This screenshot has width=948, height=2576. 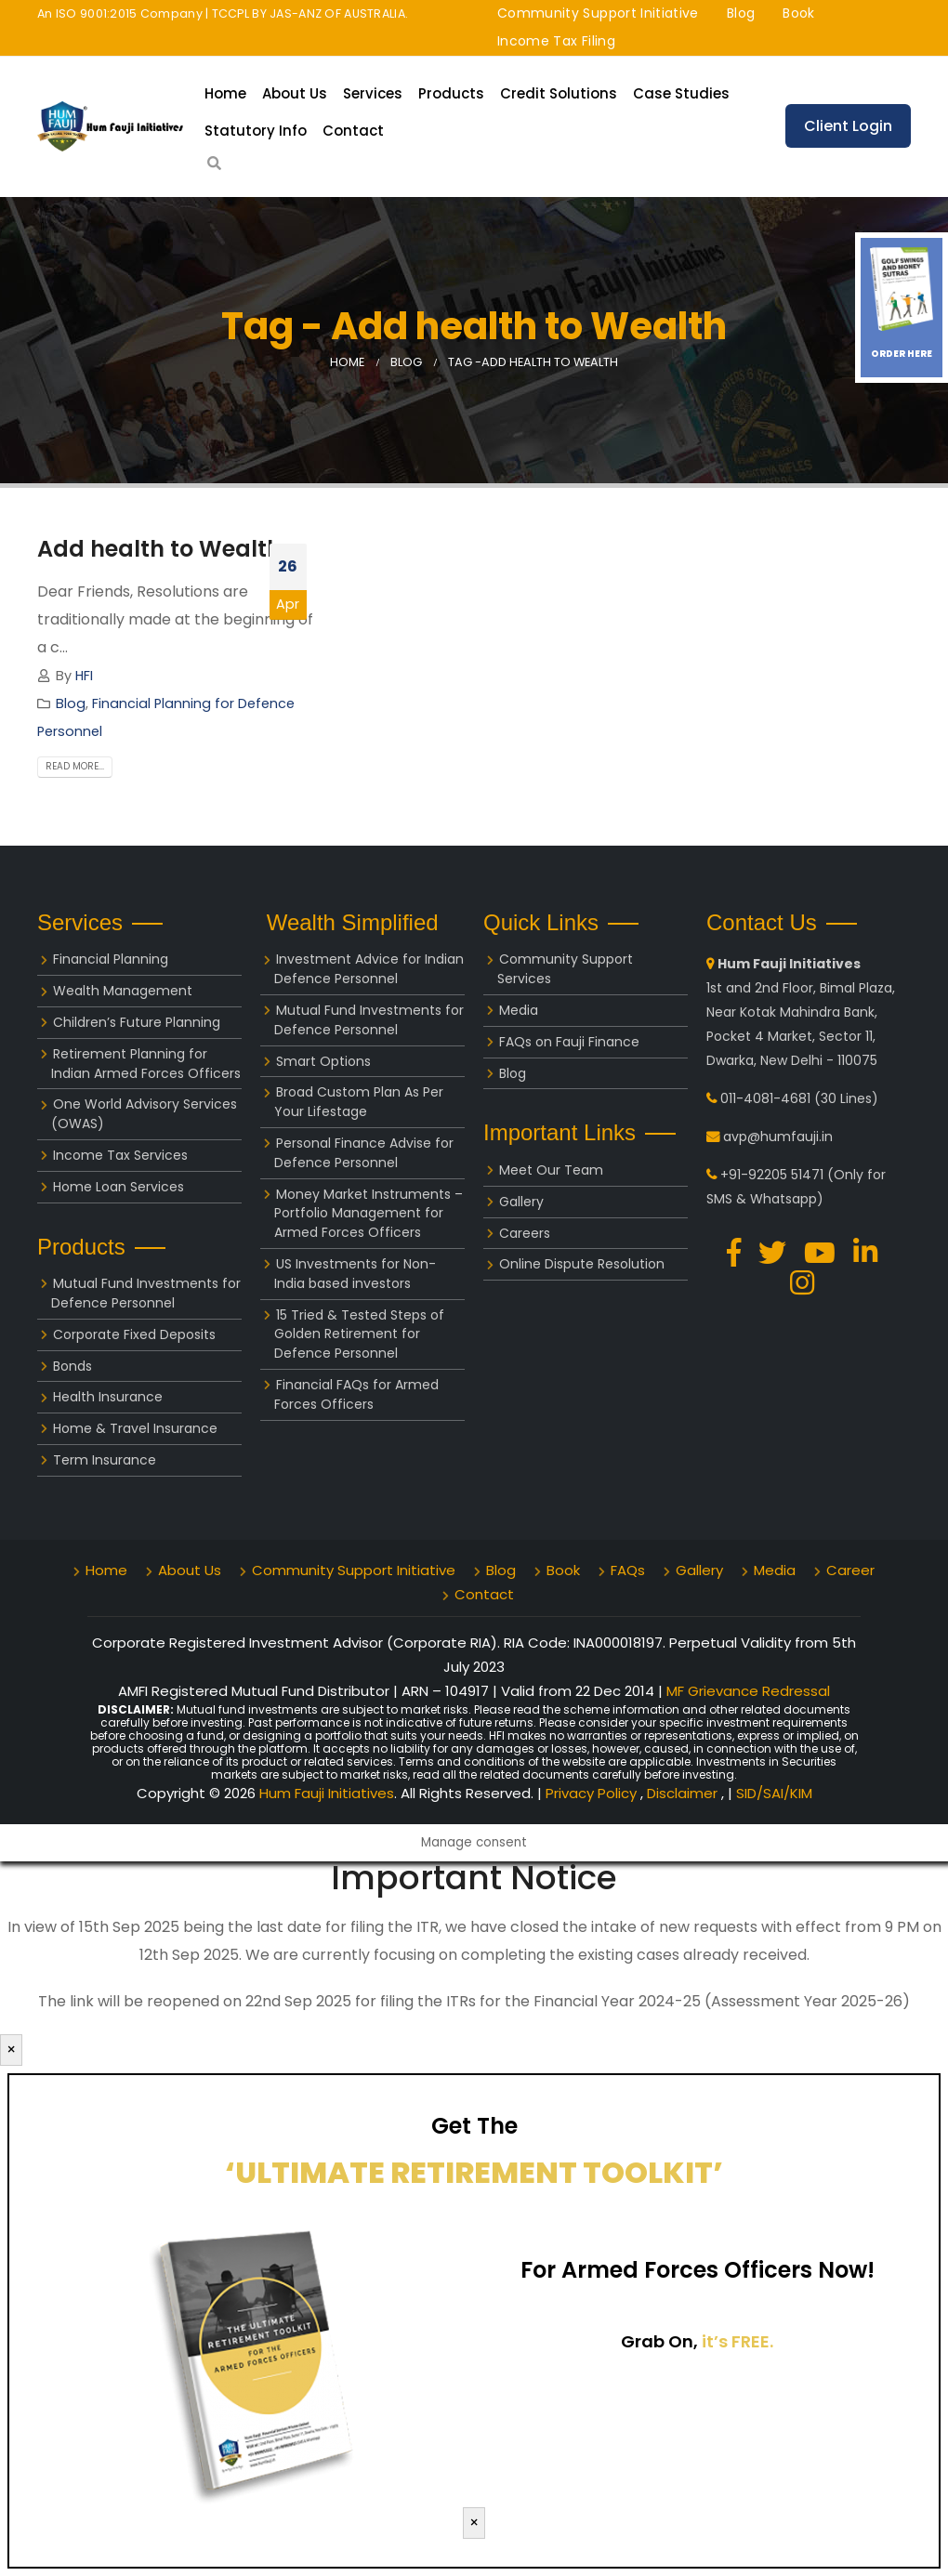 What do you see at coordinates (521, 1201) in the screenshot?
I see `Gallery` at bounding box center [521, 1201].